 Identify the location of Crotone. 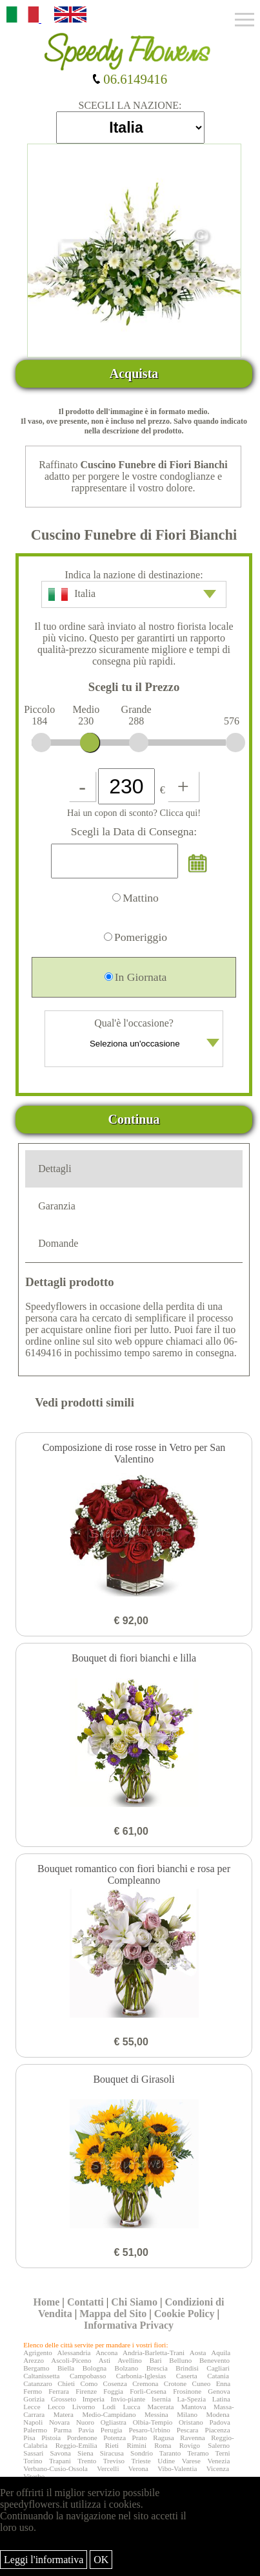
(175, 2383).